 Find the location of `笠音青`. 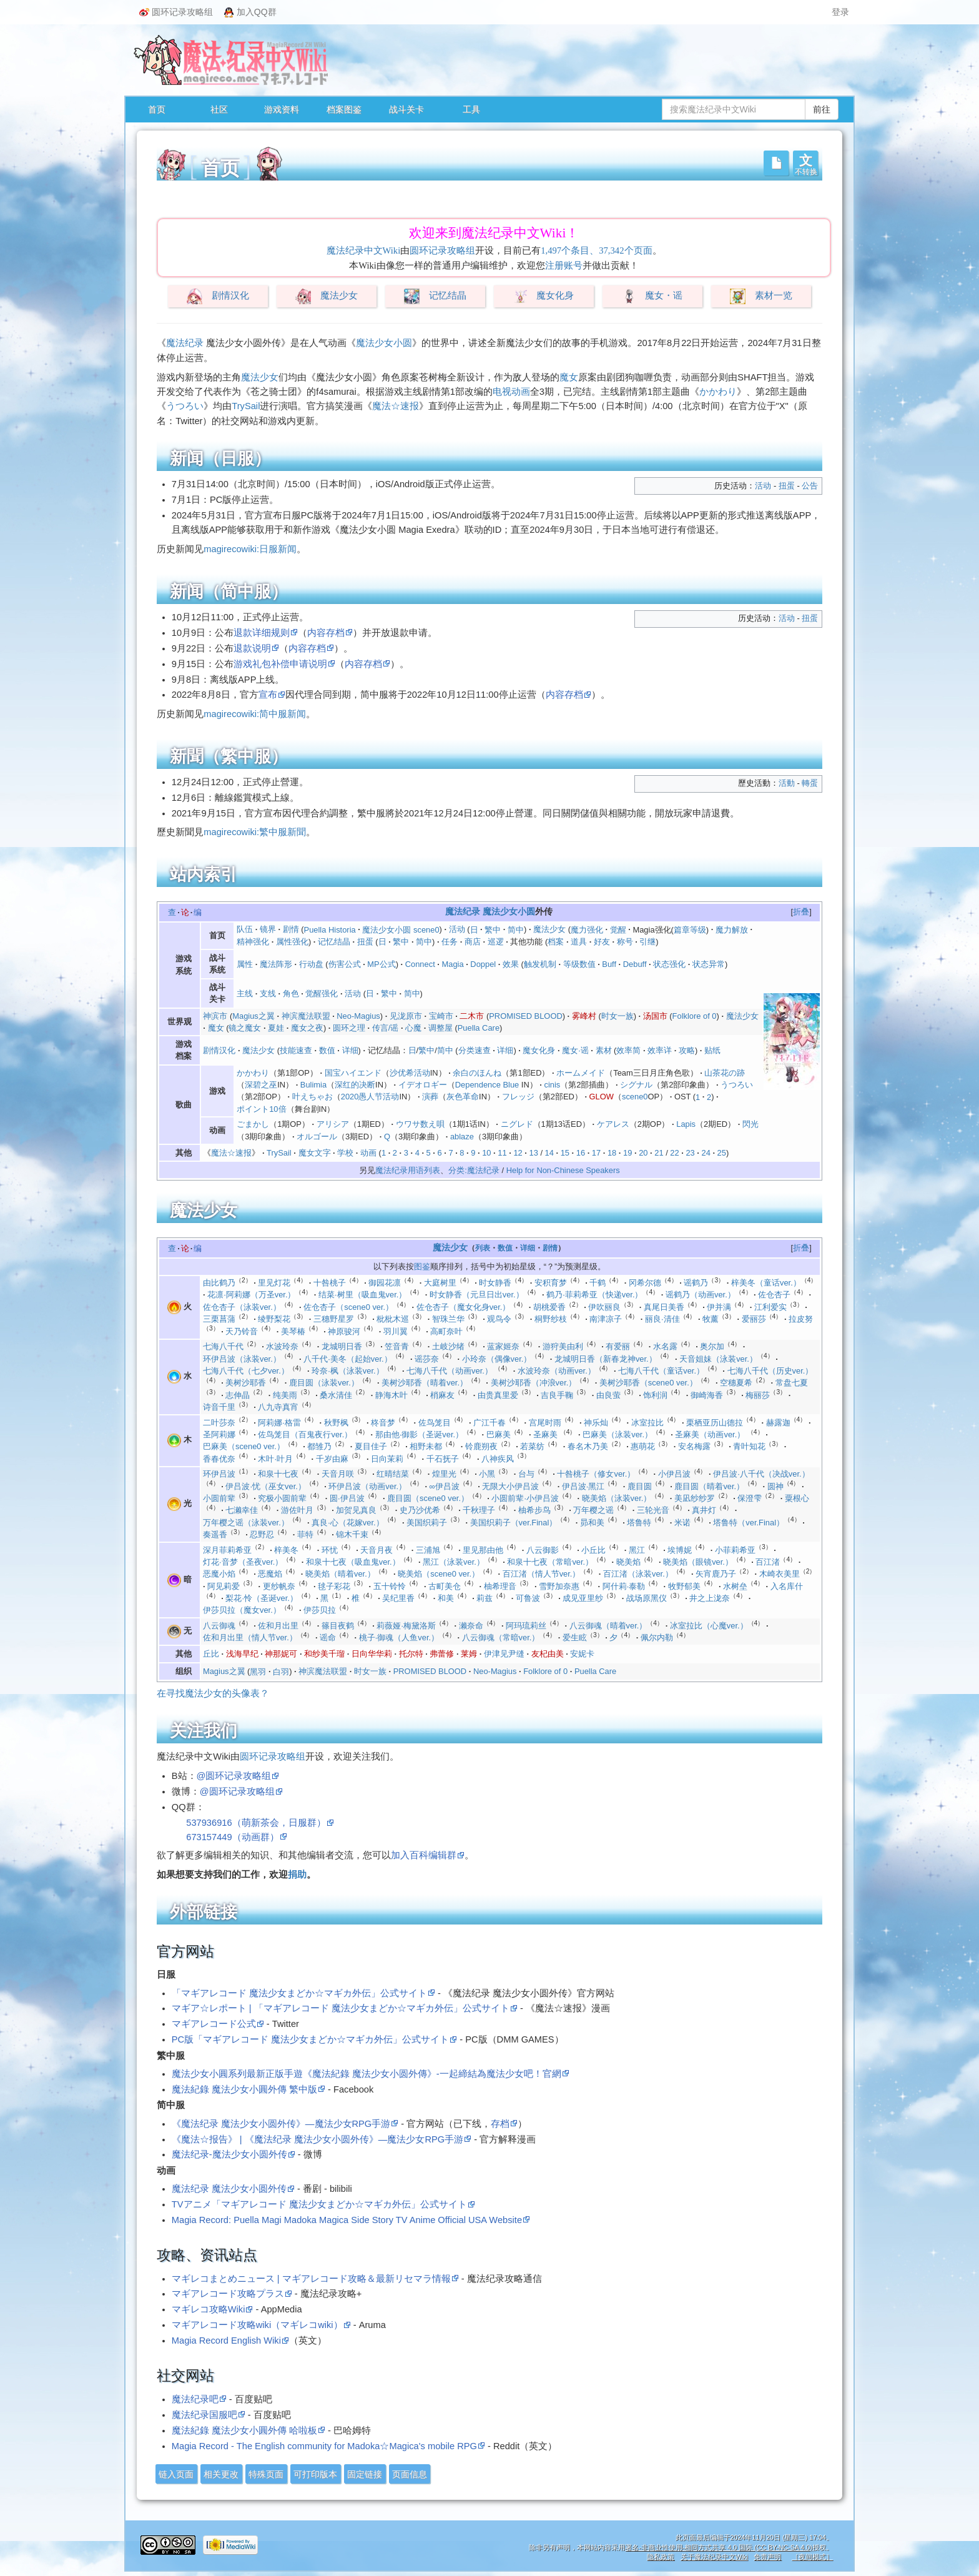

笠音青 is located at coordinates (397, 1346).